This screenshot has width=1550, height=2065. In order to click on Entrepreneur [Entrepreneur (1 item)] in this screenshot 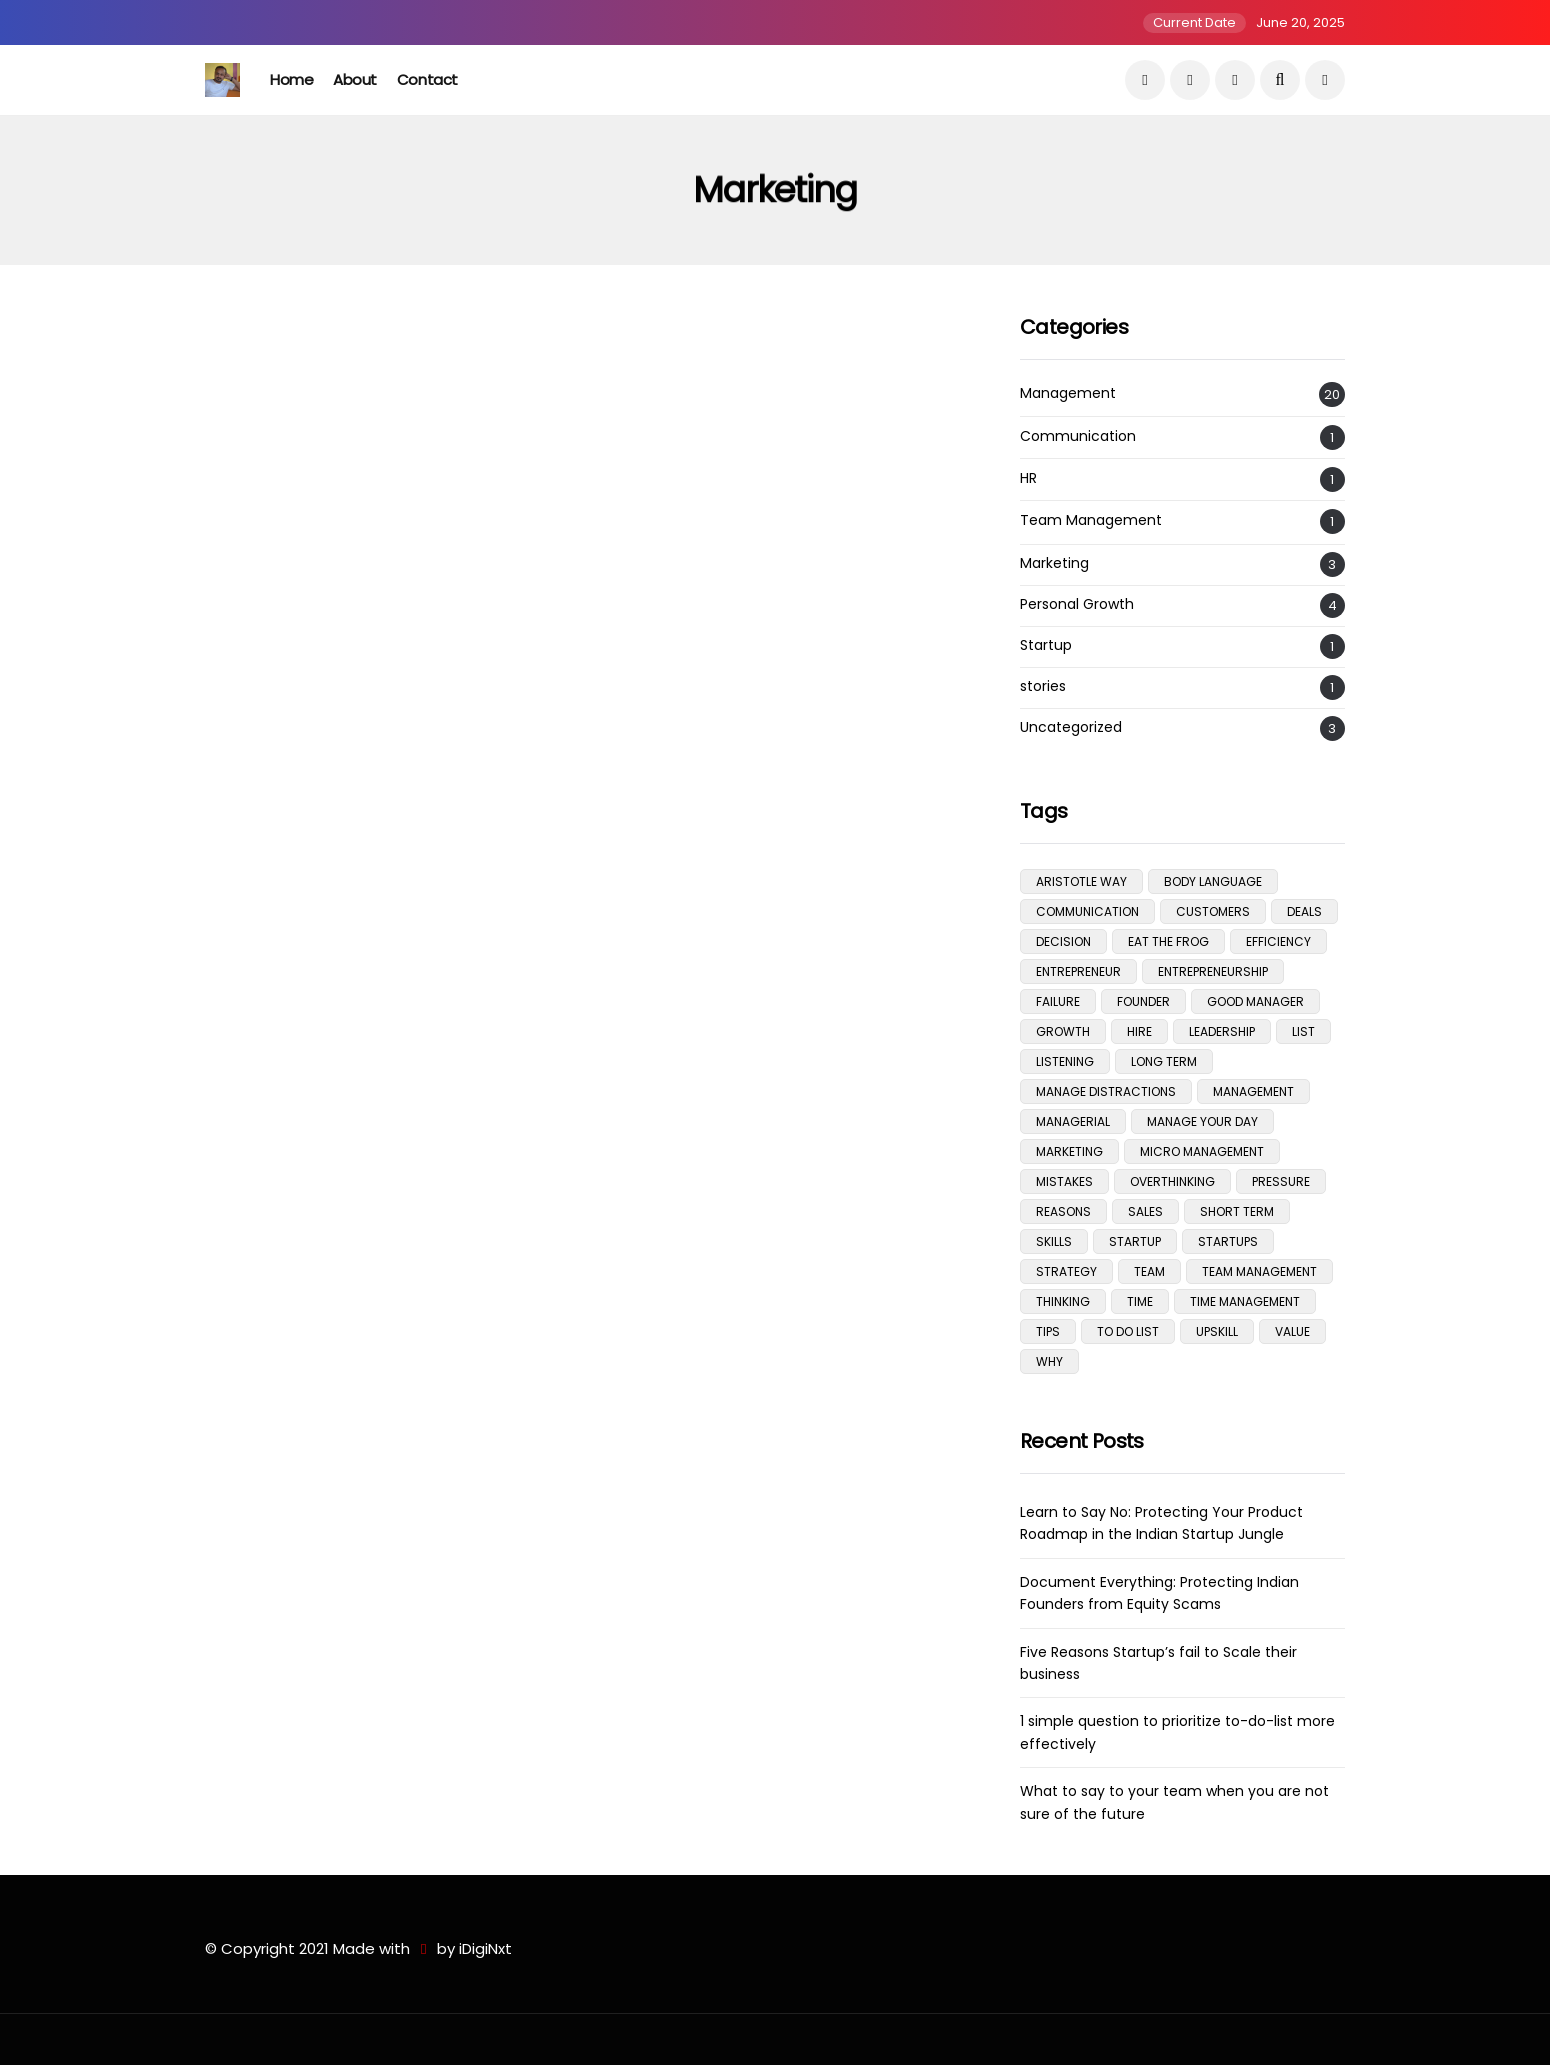, I will do `click(1078, 971)`.